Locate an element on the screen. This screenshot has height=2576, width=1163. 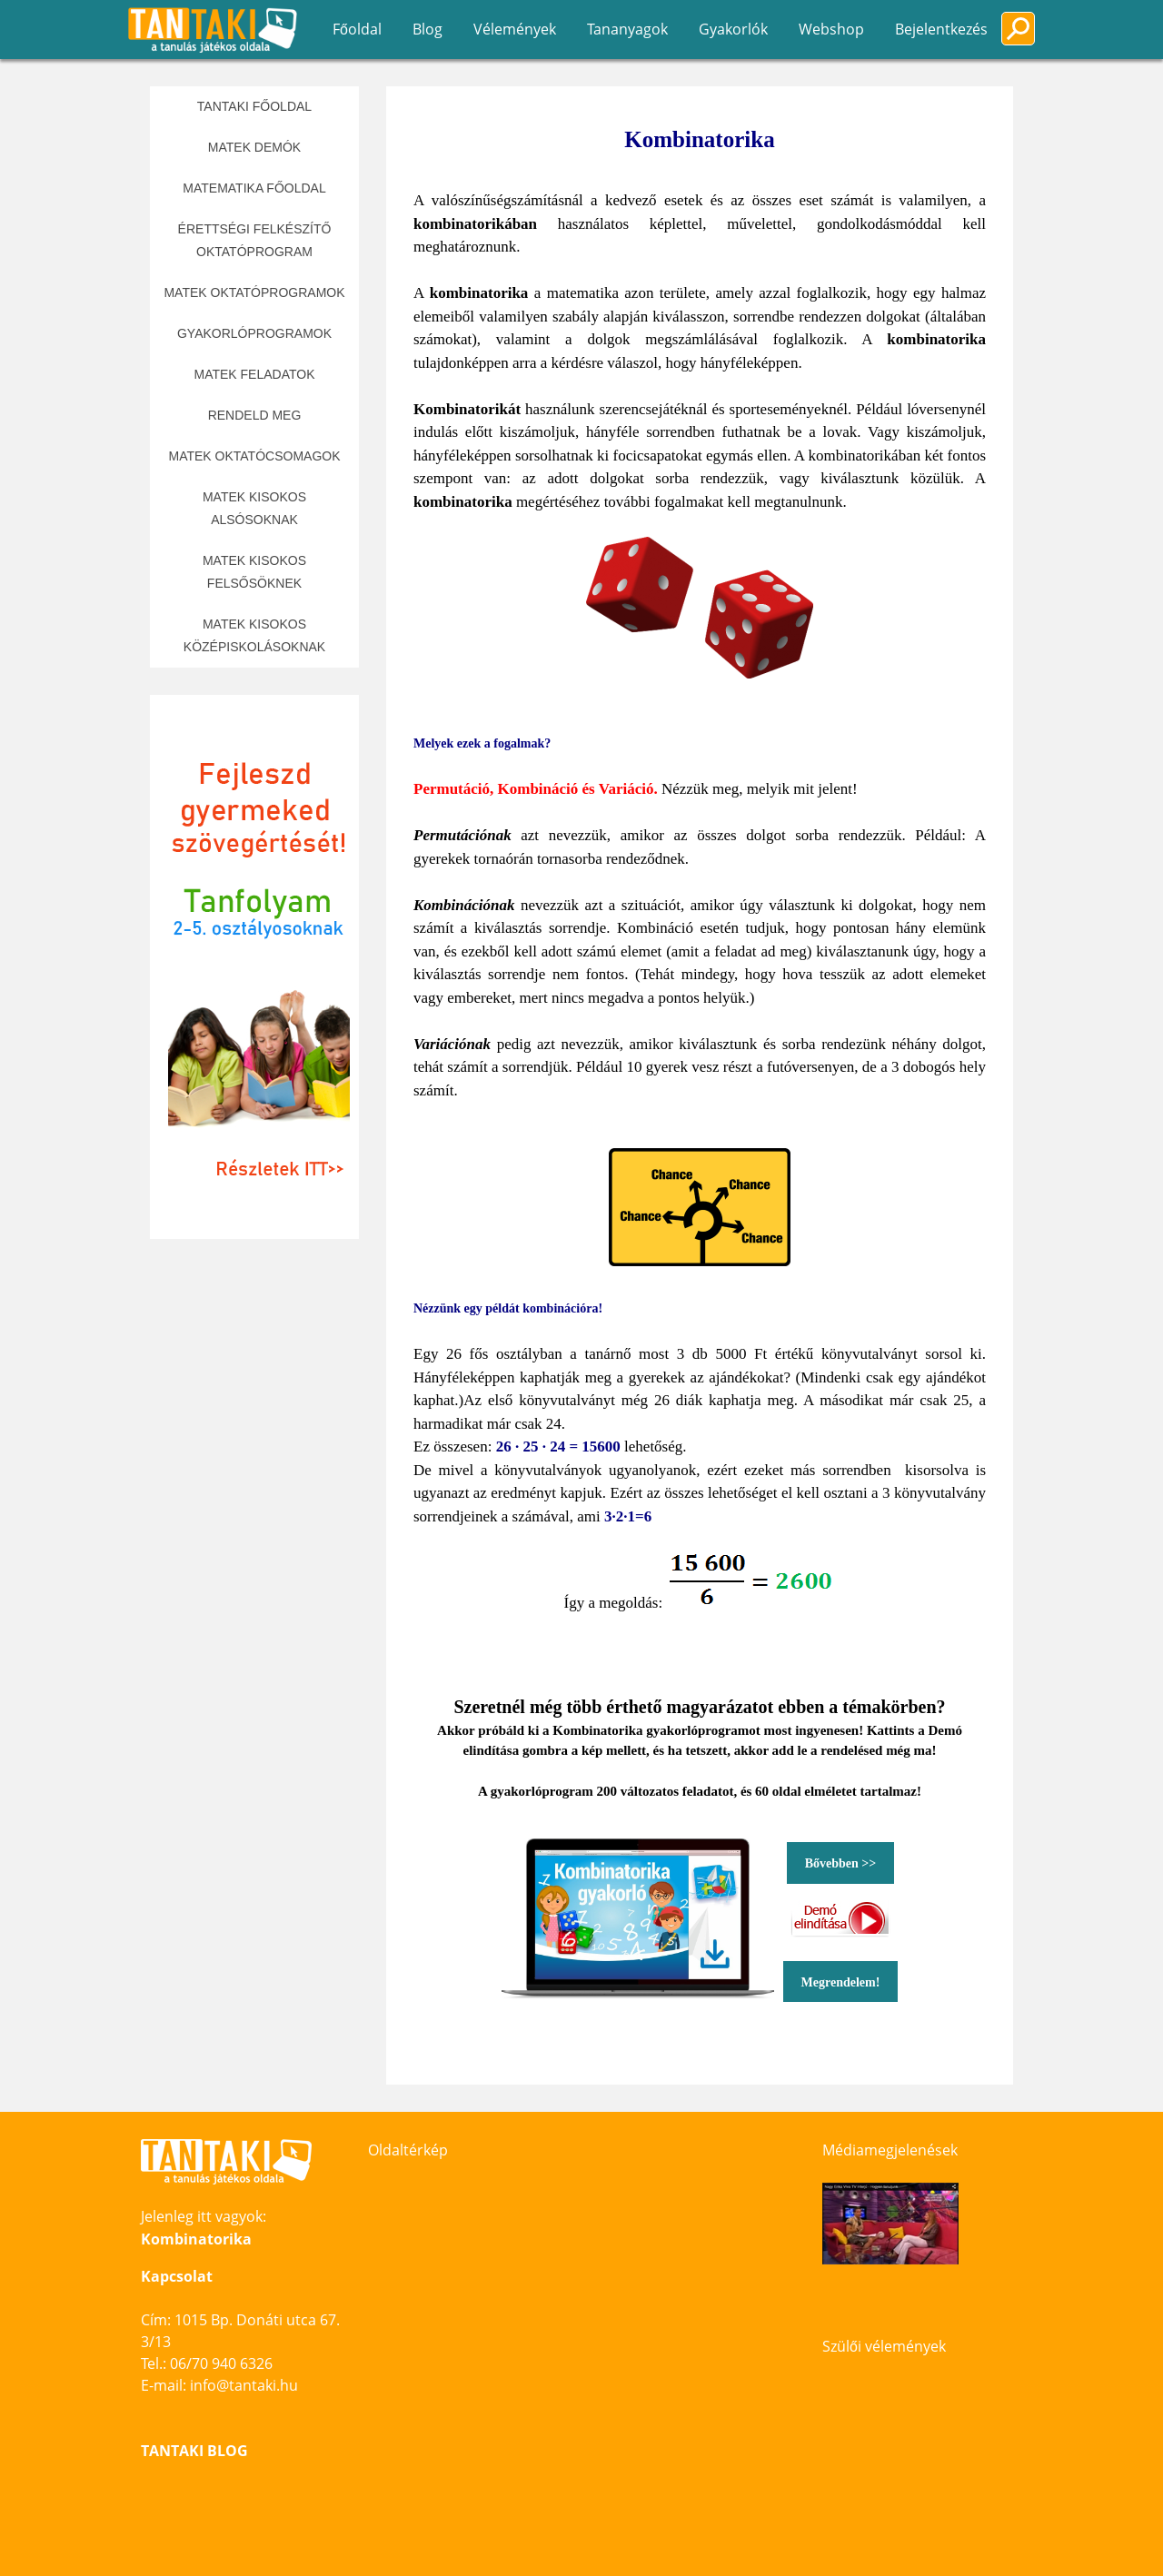
Tantaki főoldal is located at coordinates (254, 106).